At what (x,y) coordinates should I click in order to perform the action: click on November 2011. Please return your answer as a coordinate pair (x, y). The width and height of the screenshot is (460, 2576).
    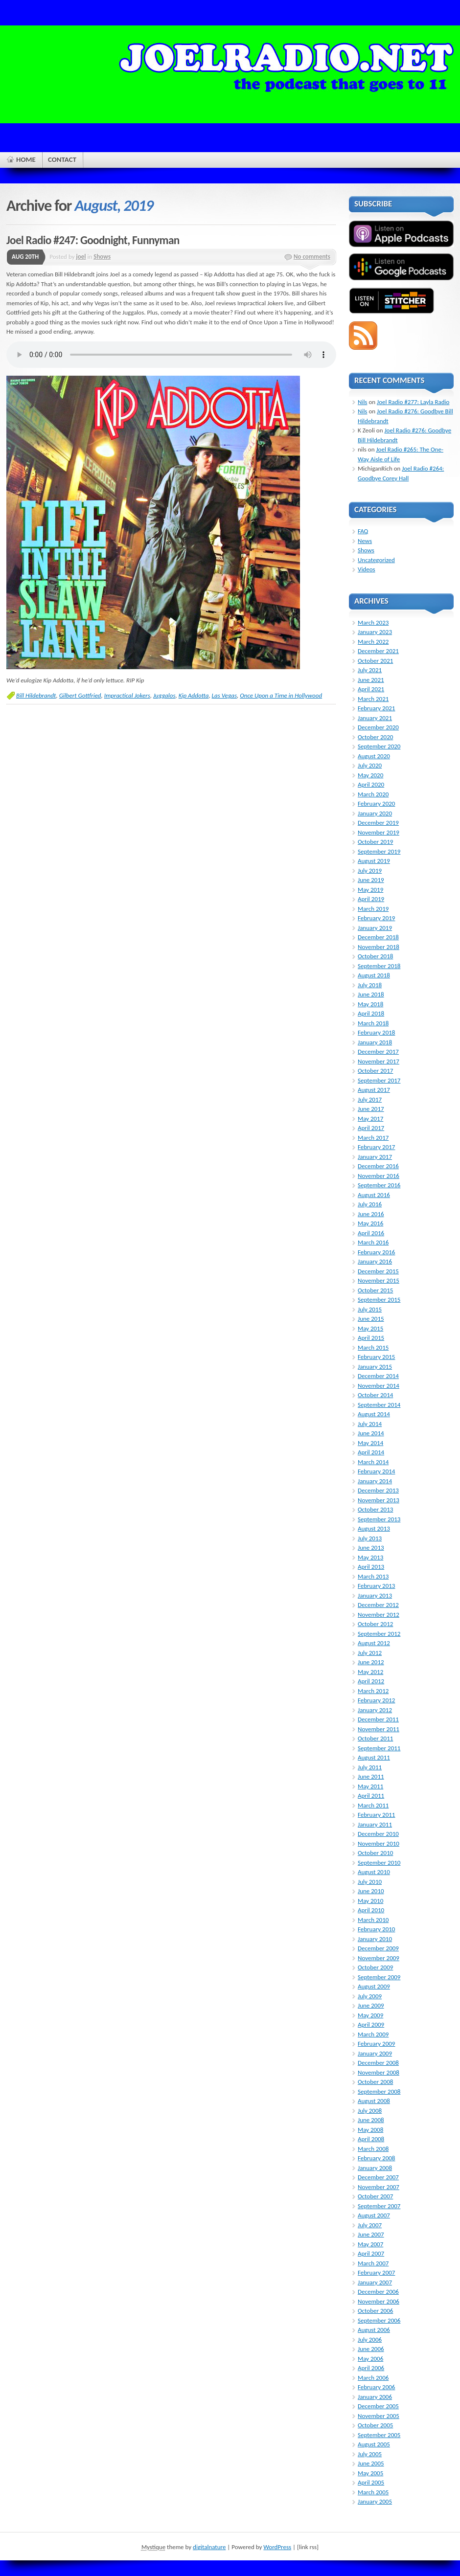
    Looking at the image, I should click on (378, 1729).